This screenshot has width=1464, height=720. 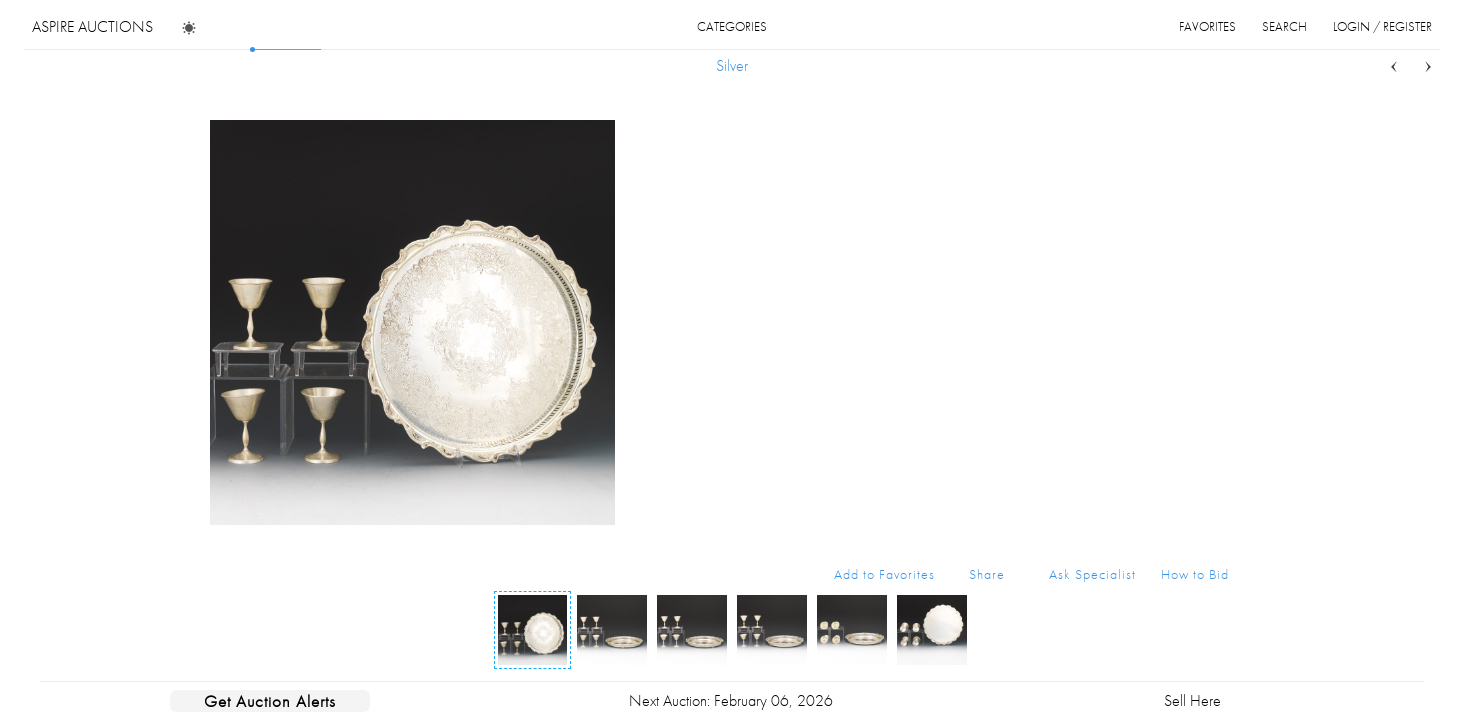 I want to click on Get Auction Alerts, so click(x=270, y=701).